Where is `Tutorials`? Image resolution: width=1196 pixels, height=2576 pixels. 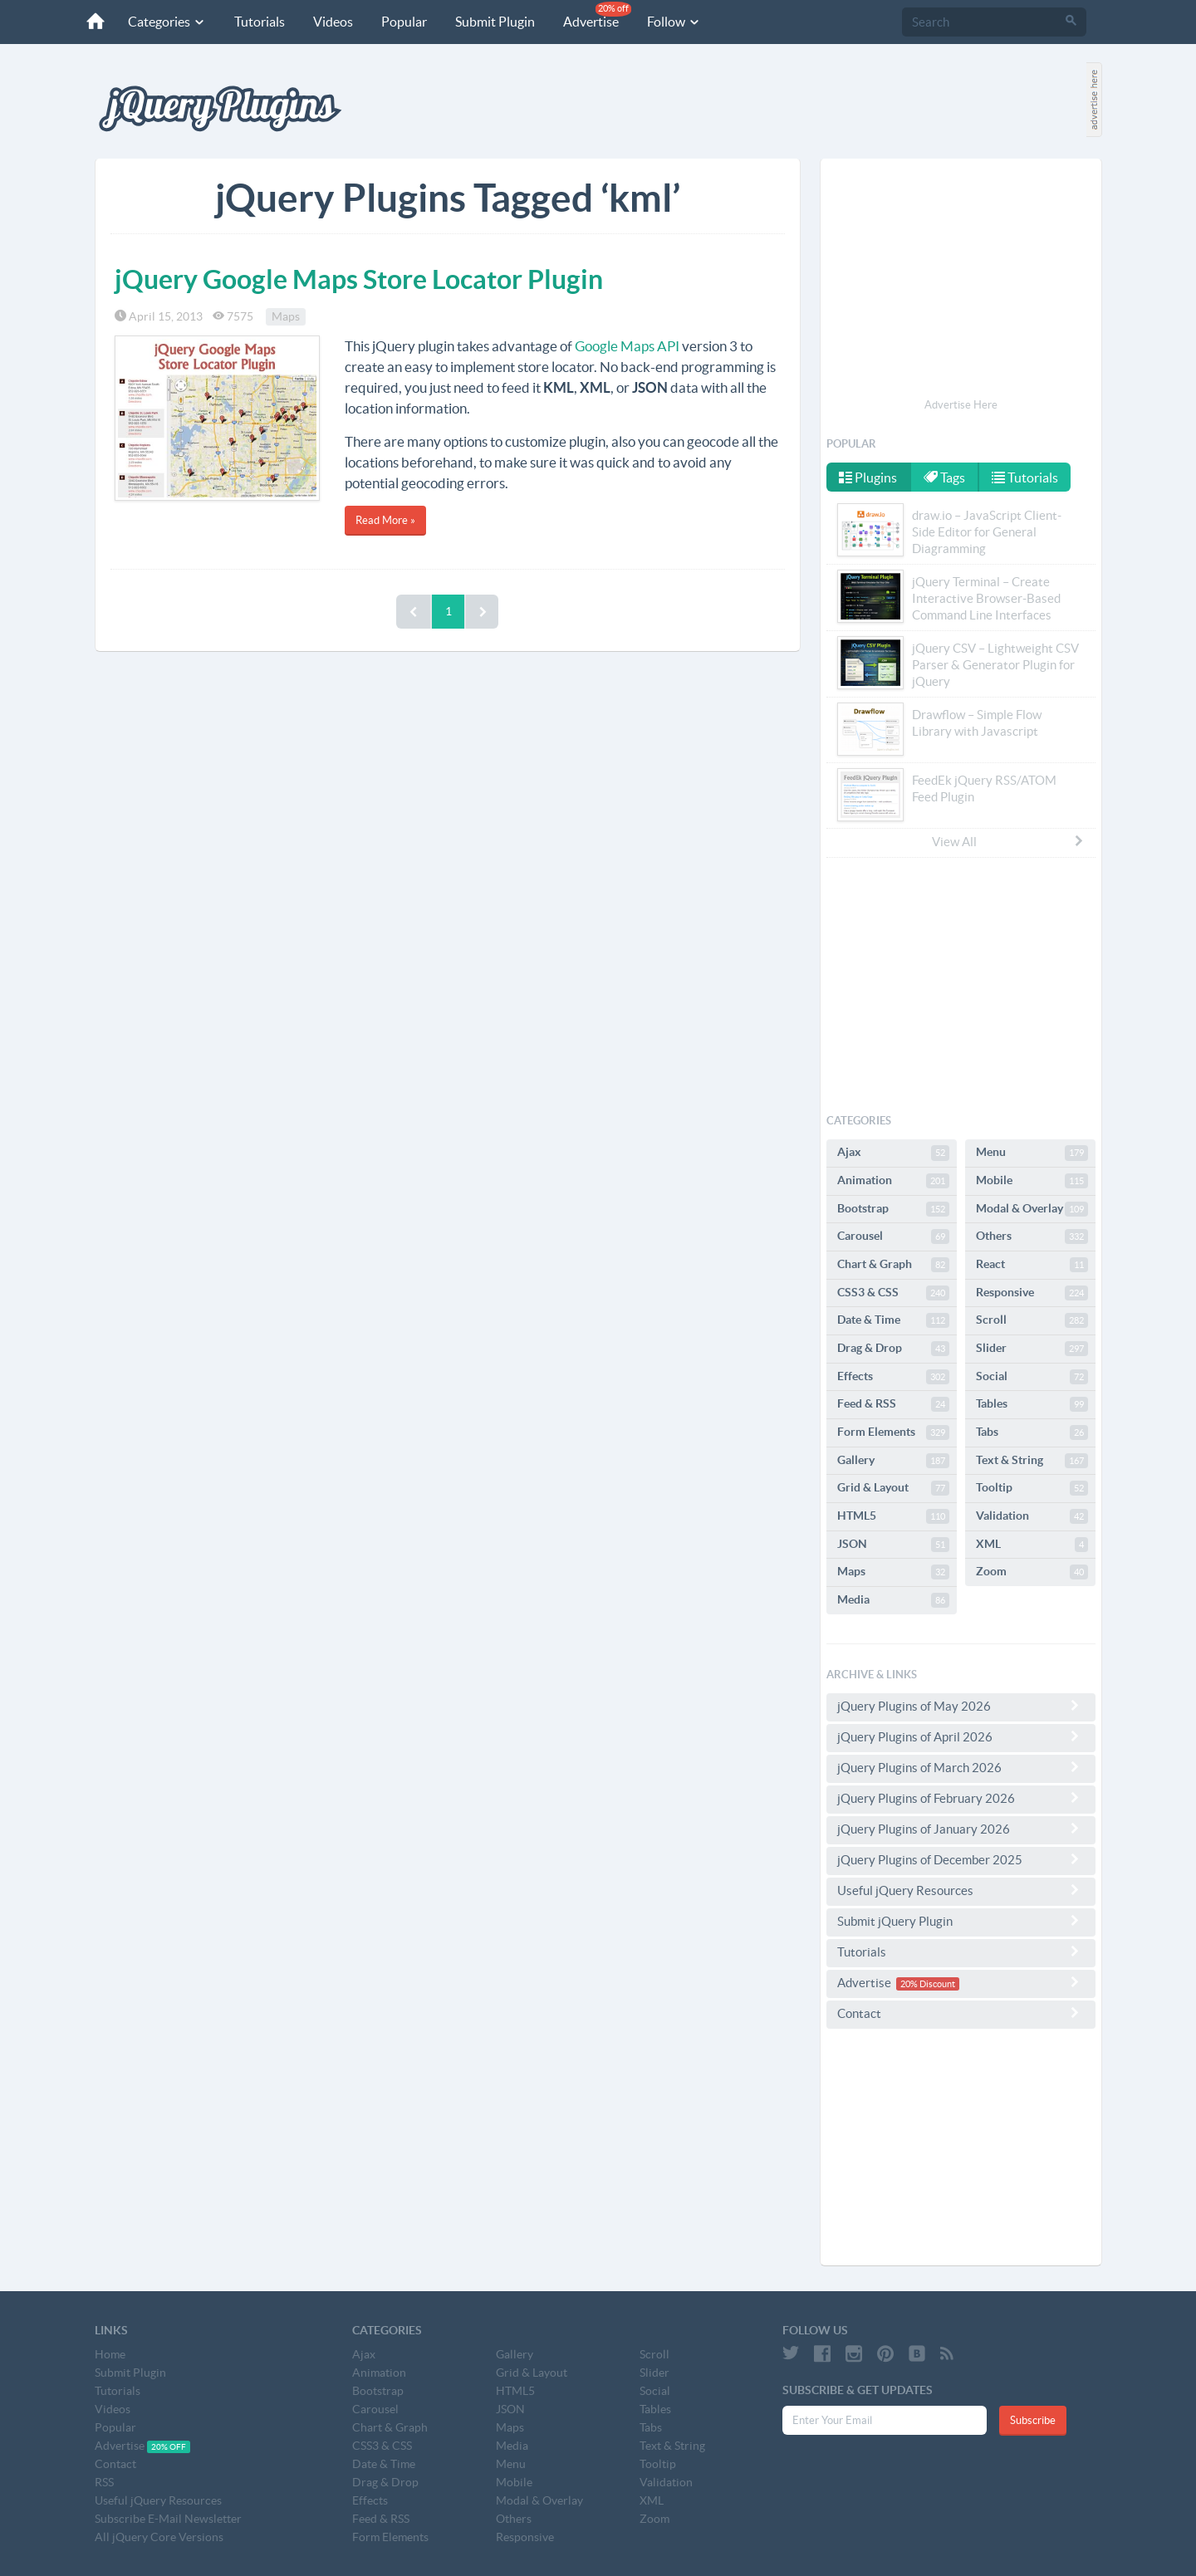 Tutorials is located at coordinates (259, 21).